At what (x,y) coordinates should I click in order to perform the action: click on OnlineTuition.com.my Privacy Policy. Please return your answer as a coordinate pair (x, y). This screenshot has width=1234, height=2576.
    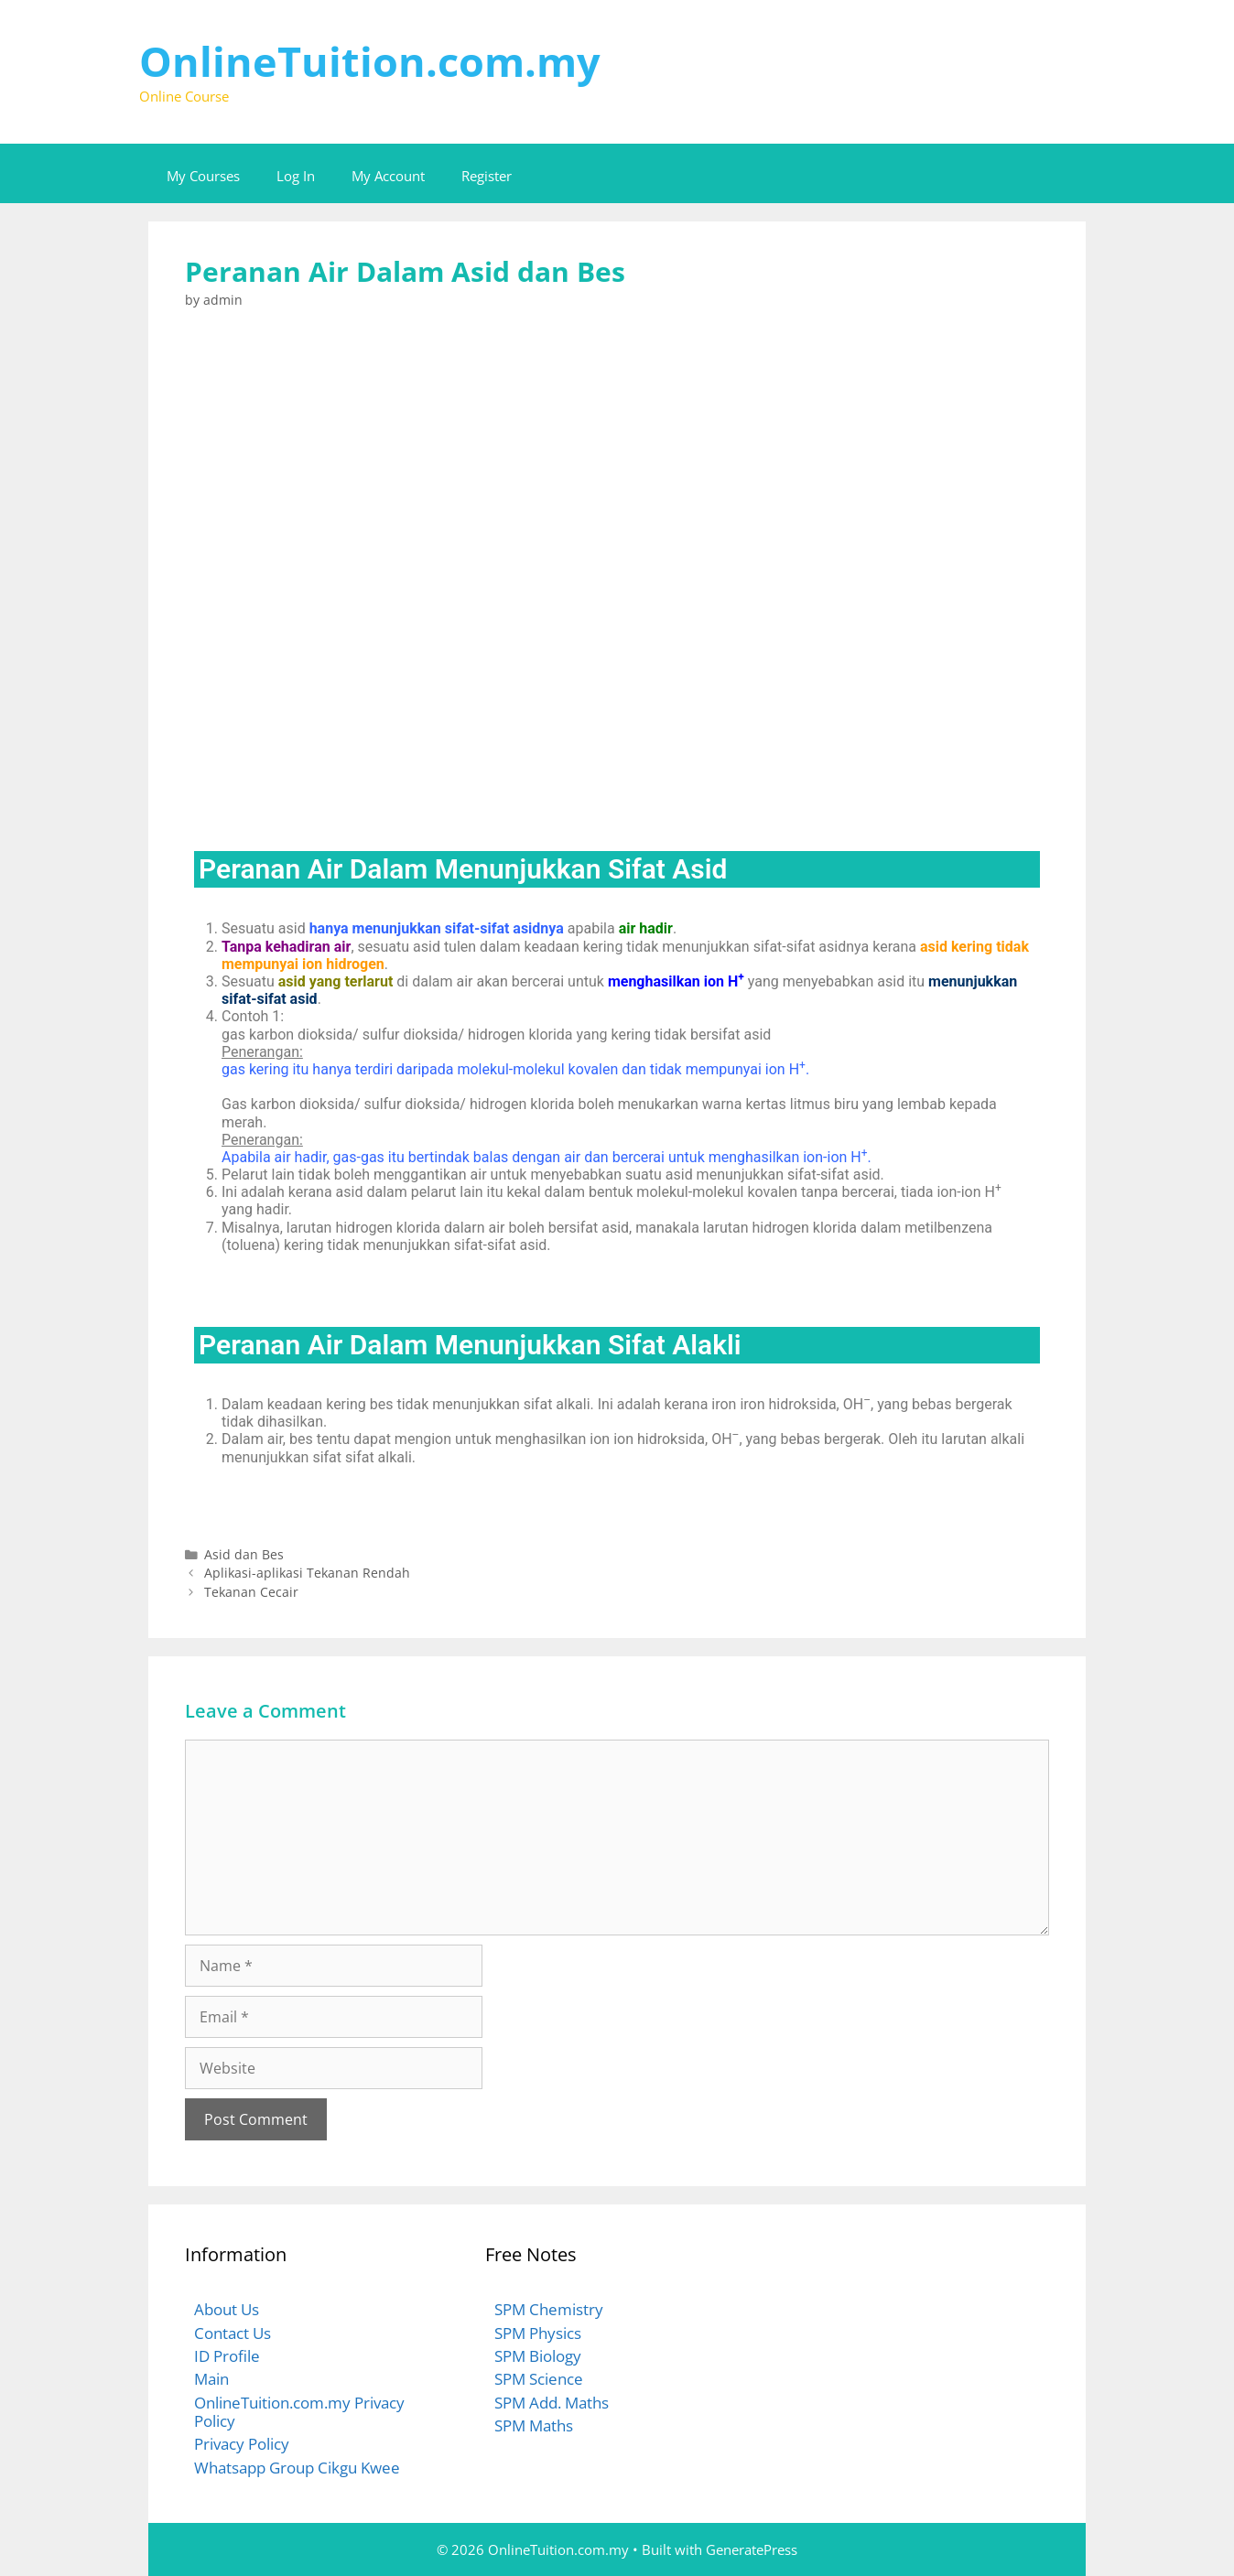
    Looking at the image, I should click on (299, 2411).